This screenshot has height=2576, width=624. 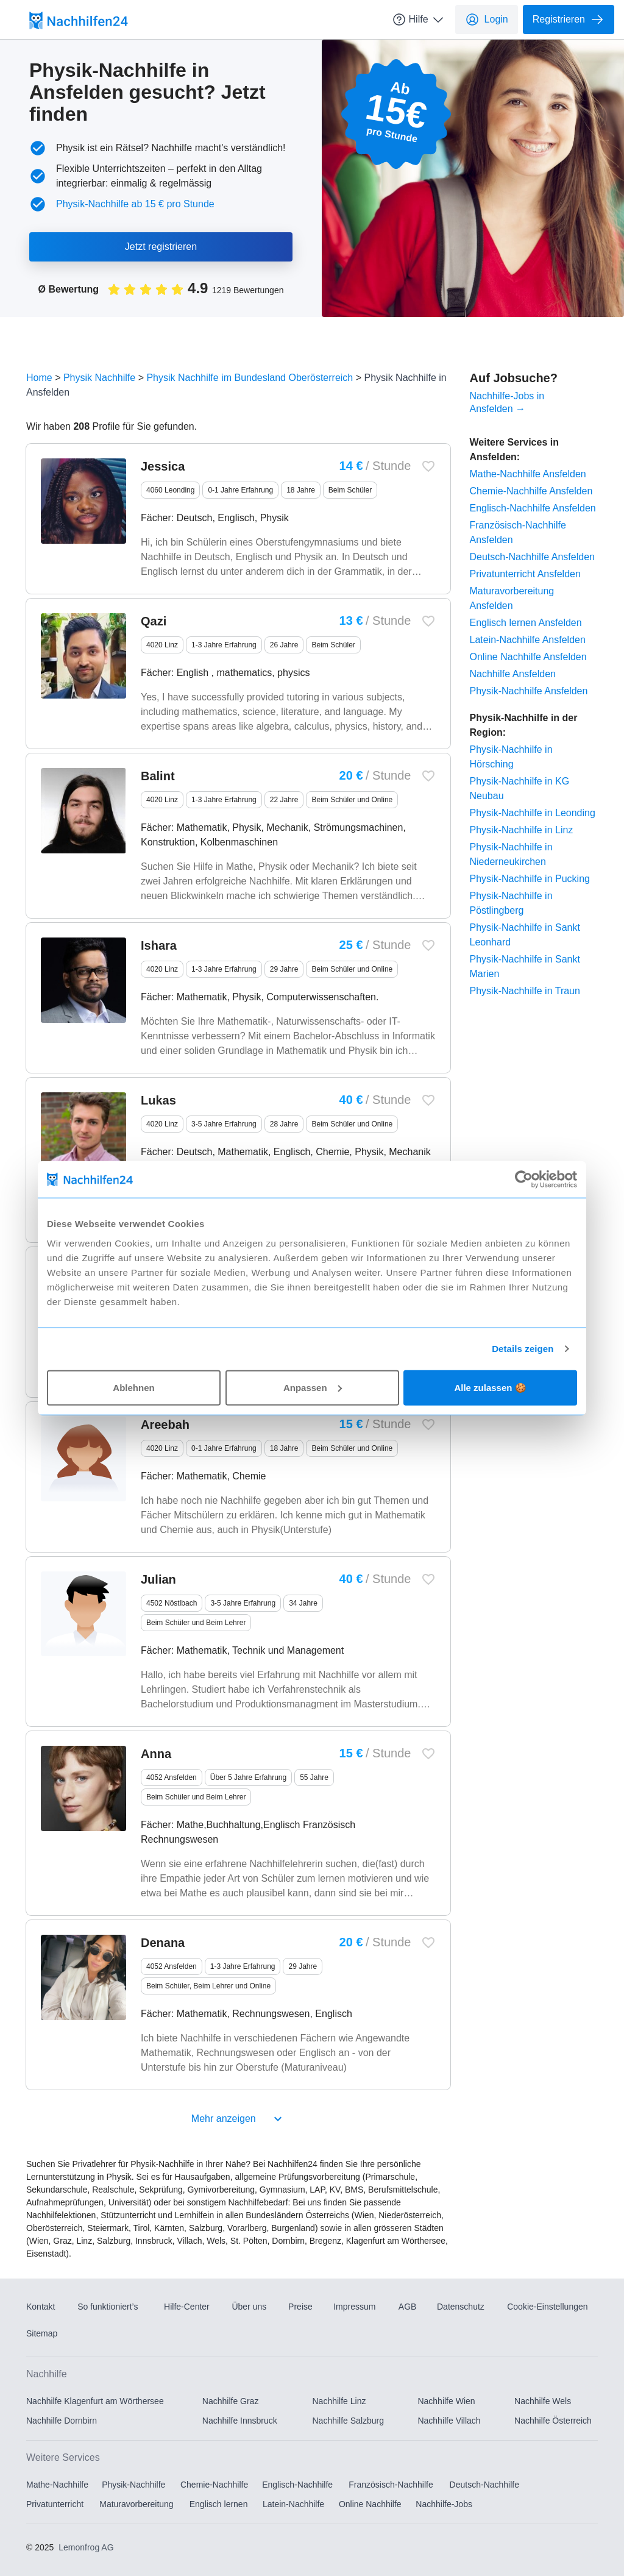 I want to click on [Usercentrics Cookiebot - öffnet in einem neuen Fenster], so click(x=523, y=1179).